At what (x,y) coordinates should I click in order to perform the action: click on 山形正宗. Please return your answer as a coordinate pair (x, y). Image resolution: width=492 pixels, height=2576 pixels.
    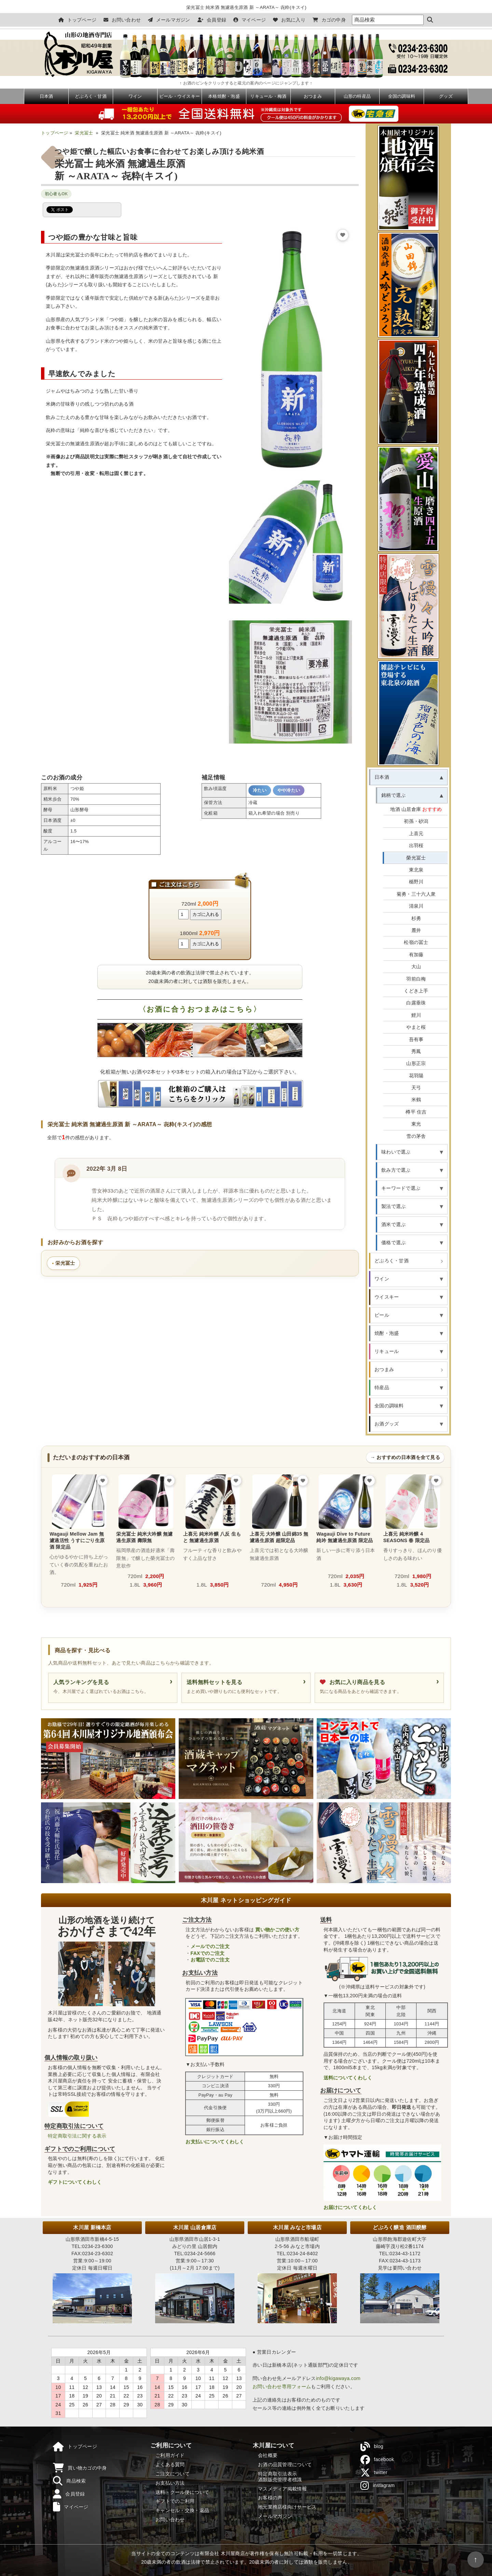
    Looking at the image, I should click on (416, 1063).